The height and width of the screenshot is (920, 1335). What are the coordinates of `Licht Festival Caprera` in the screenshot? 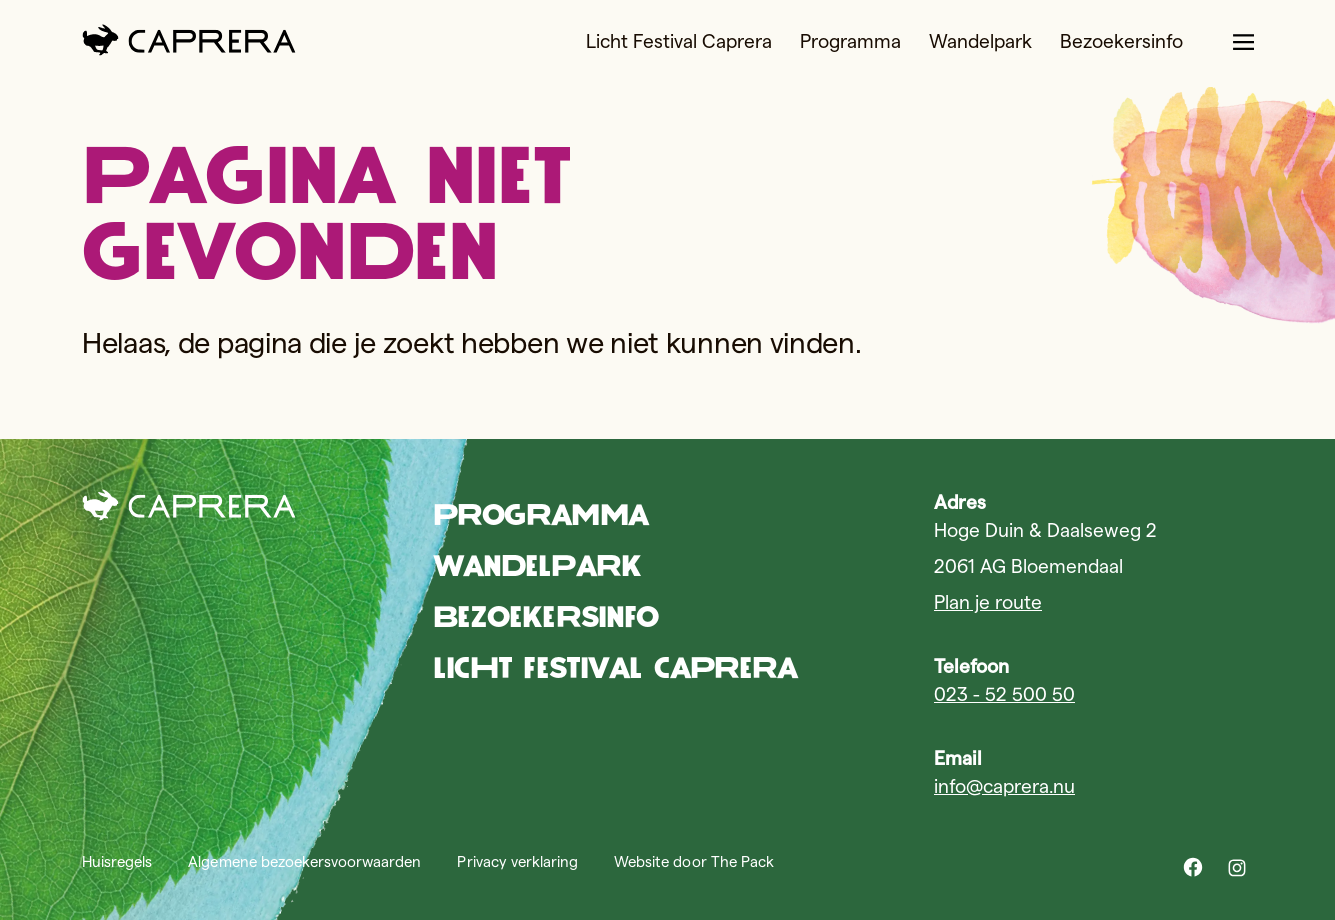 It's located at (679, 41).